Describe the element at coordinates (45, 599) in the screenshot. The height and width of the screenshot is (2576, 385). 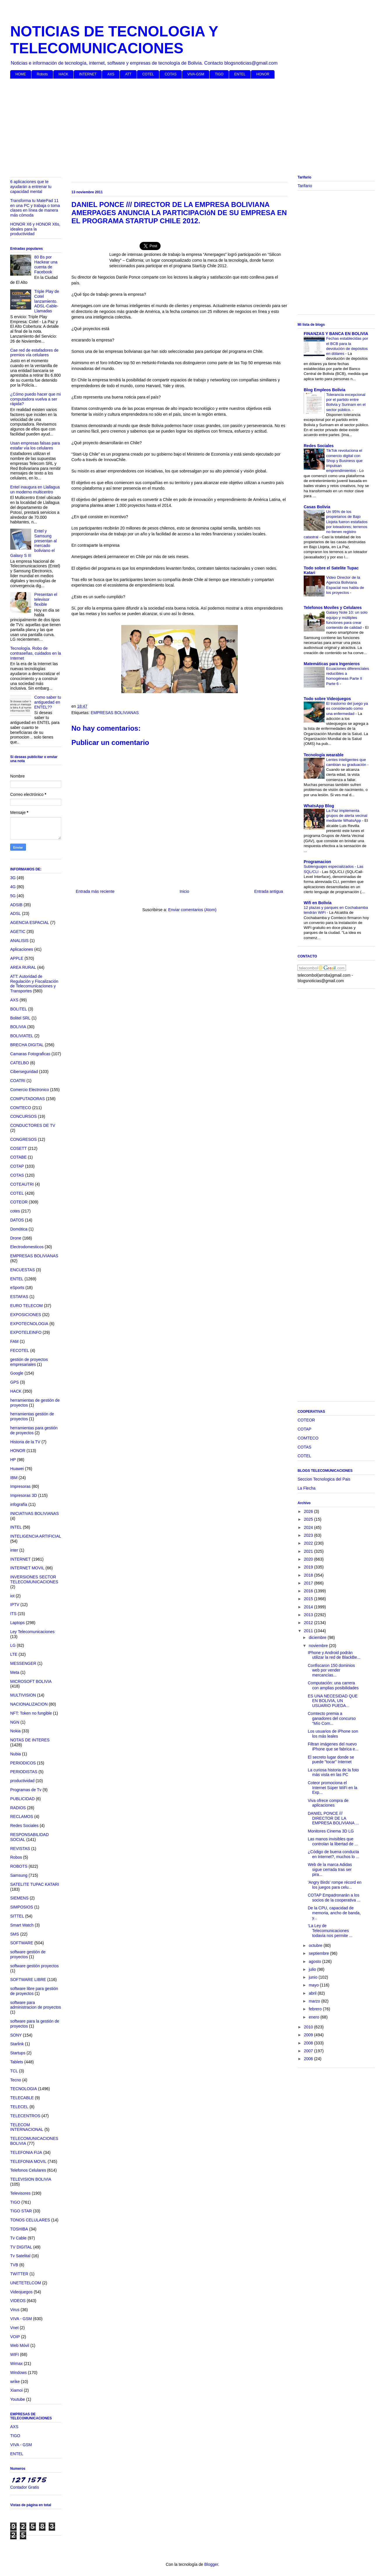
I see `Presentan el televisor flexible` at that location.